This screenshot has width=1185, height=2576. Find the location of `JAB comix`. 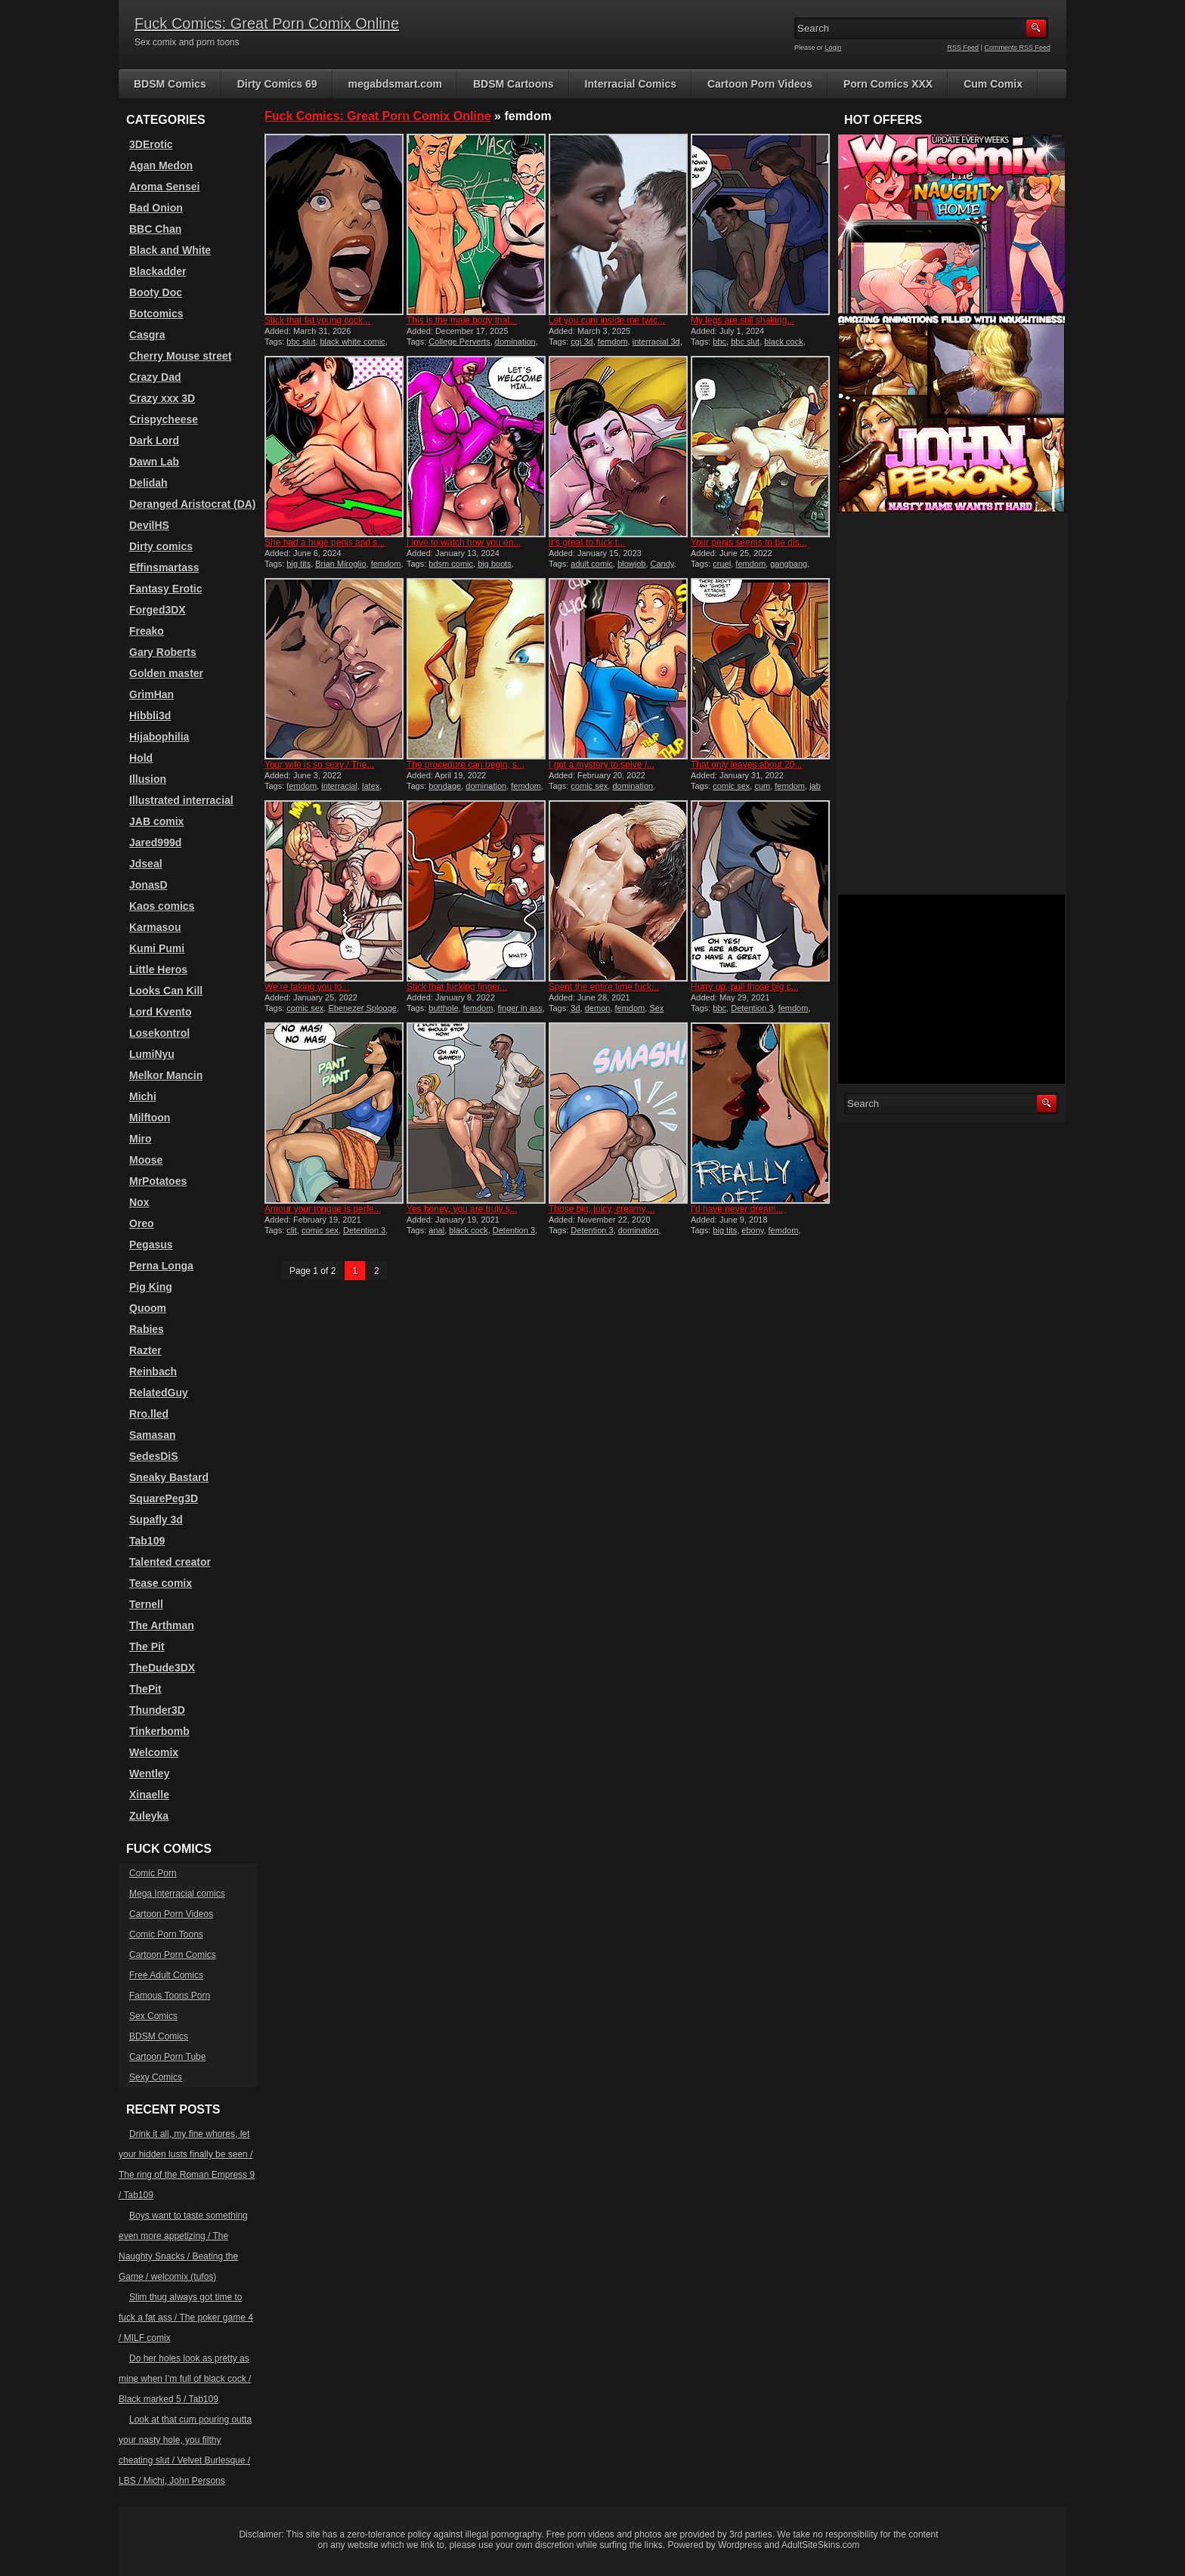

JAB comix is located at coordinates (156, 821).